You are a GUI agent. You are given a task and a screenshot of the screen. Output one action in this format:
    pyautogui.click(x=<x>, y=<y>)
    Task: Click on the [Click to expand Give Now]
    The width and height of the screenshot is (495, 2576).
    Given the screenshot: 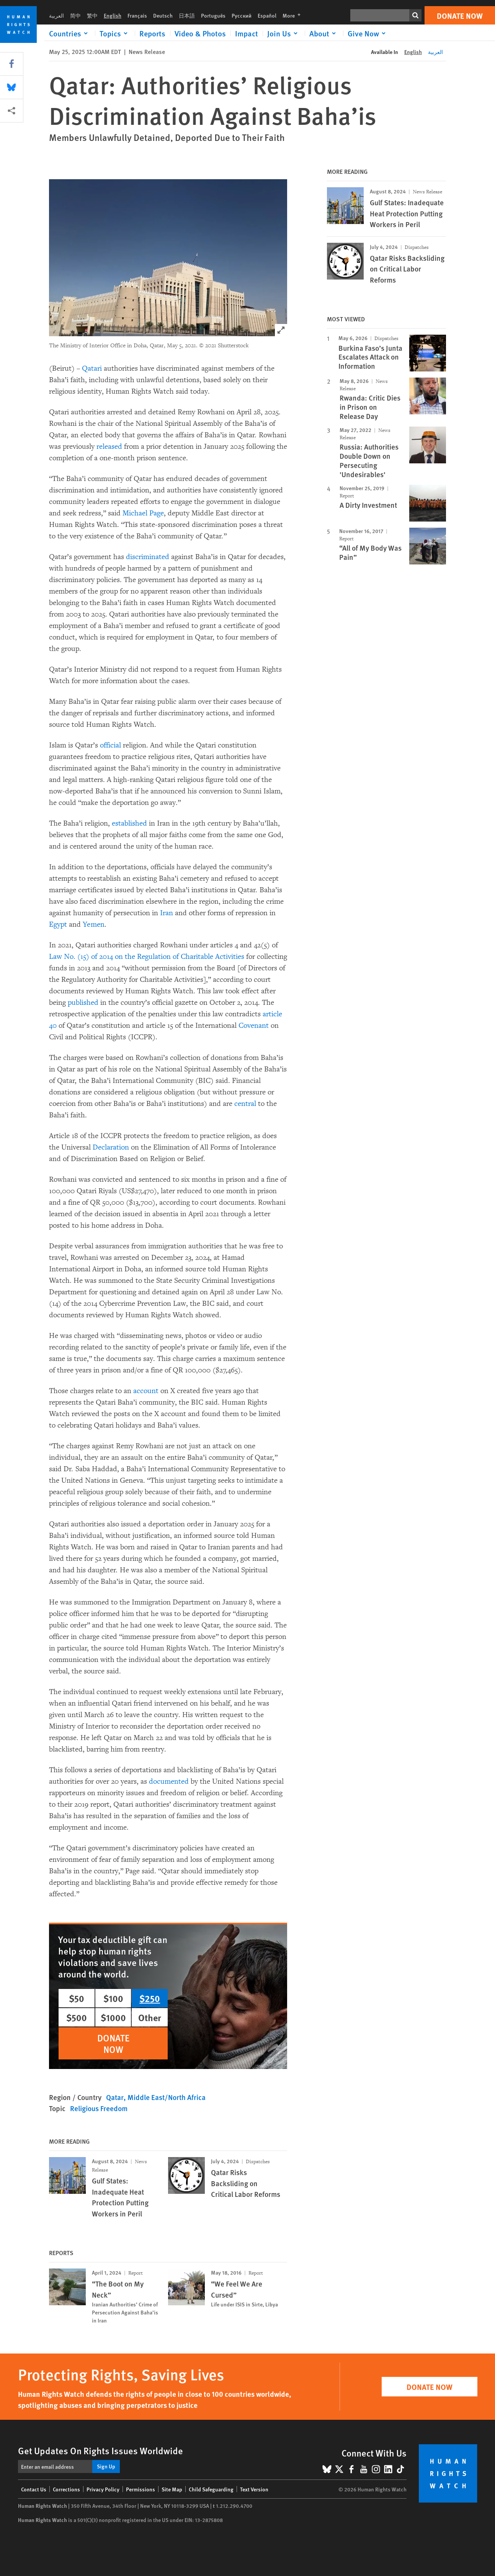 What is the action you would take?
    pyautogui.click(x=368, y=33)
    